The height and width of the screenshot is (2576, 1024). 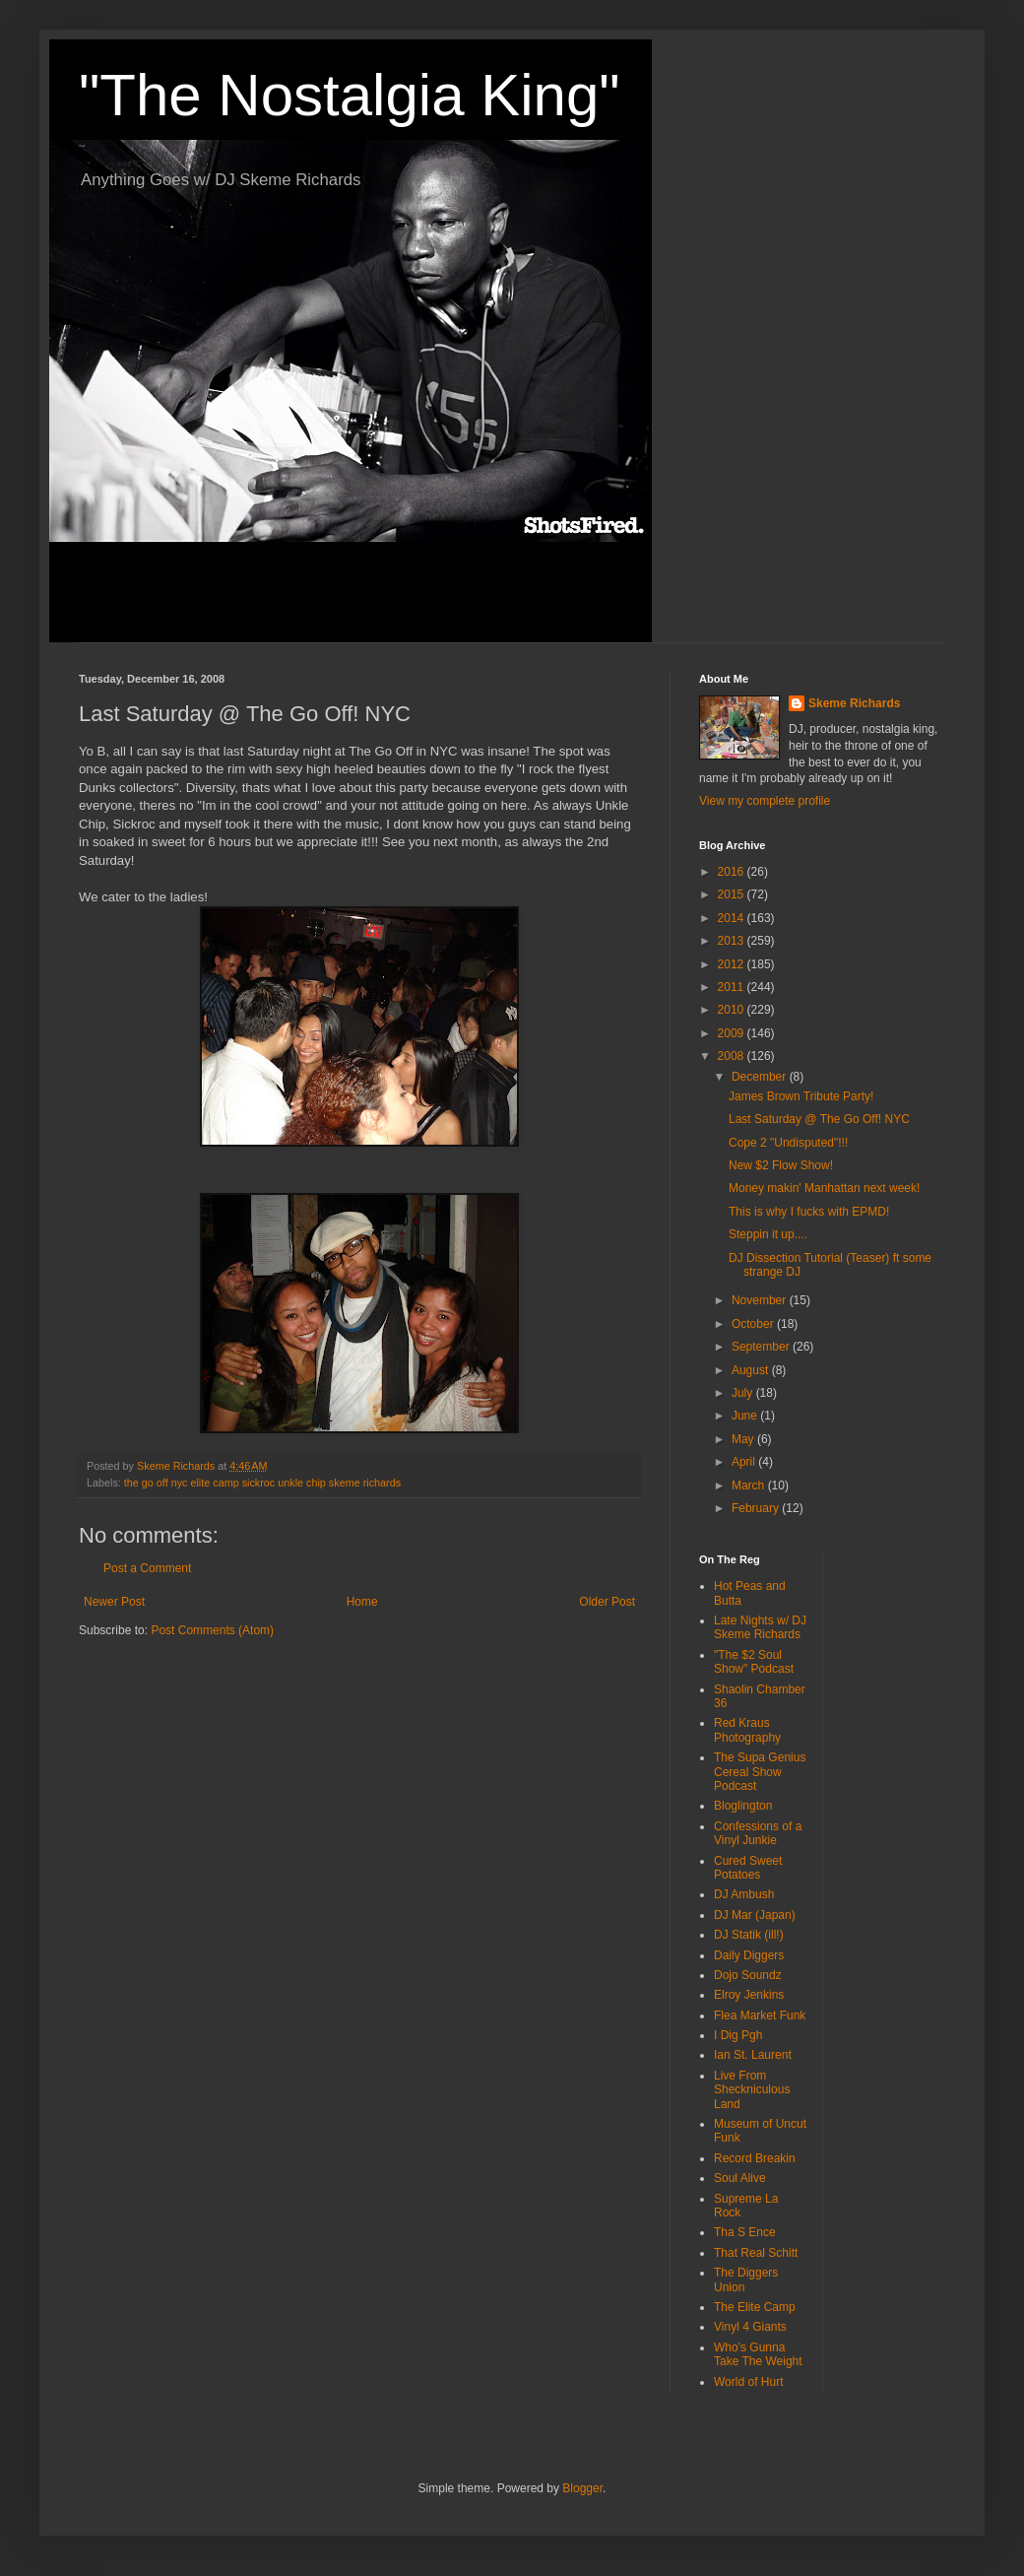 I want to click on 2008, so click(x=732, y=1056).